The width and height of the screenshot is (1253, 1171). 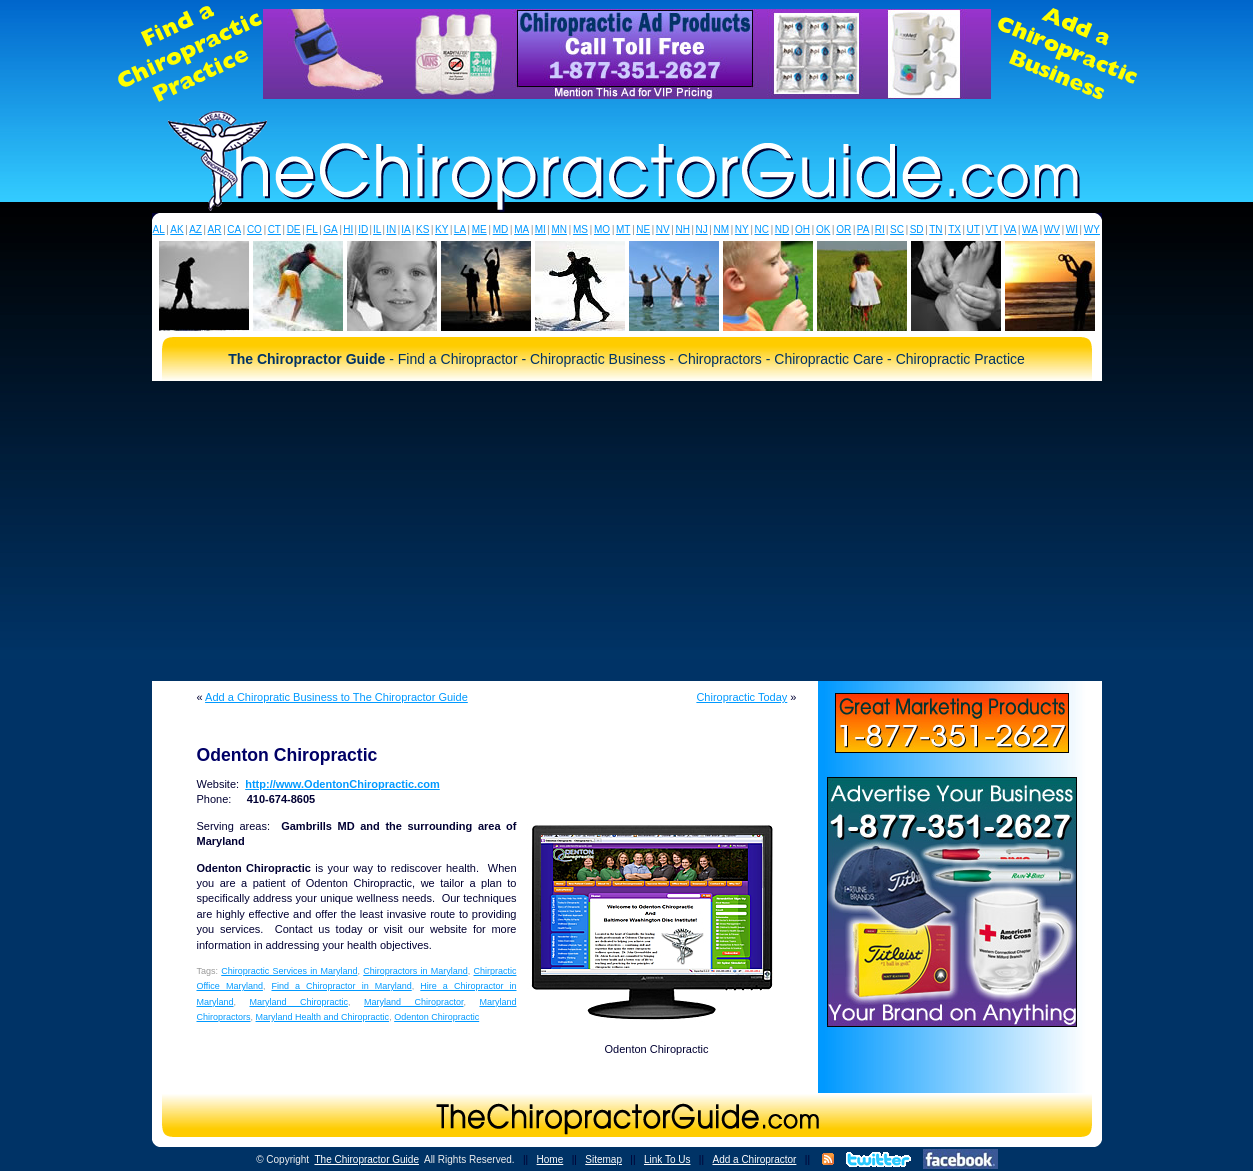 I want to click on NH, so click(x=682, y=229).